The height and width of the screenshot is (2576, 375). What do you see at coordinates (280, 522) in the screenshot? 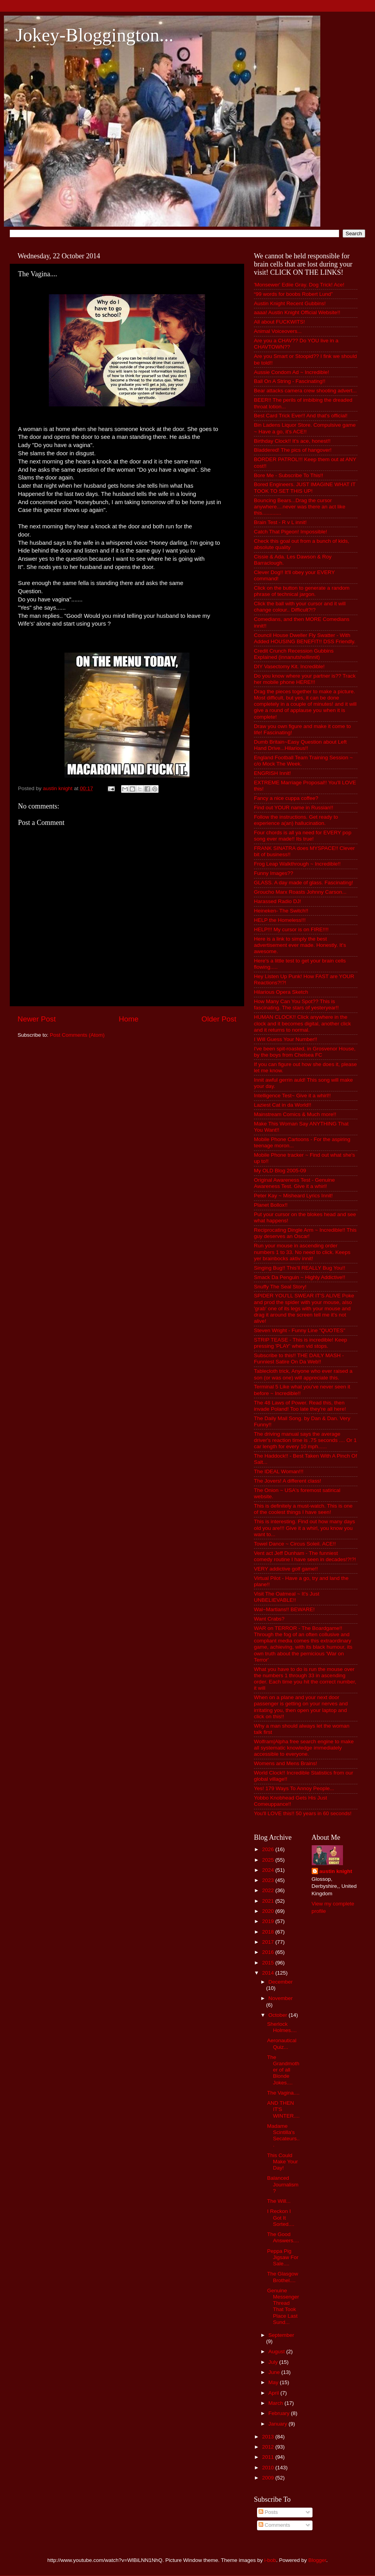
I see `Brain Test - R v L innit!` at bounding box center [280, 522].